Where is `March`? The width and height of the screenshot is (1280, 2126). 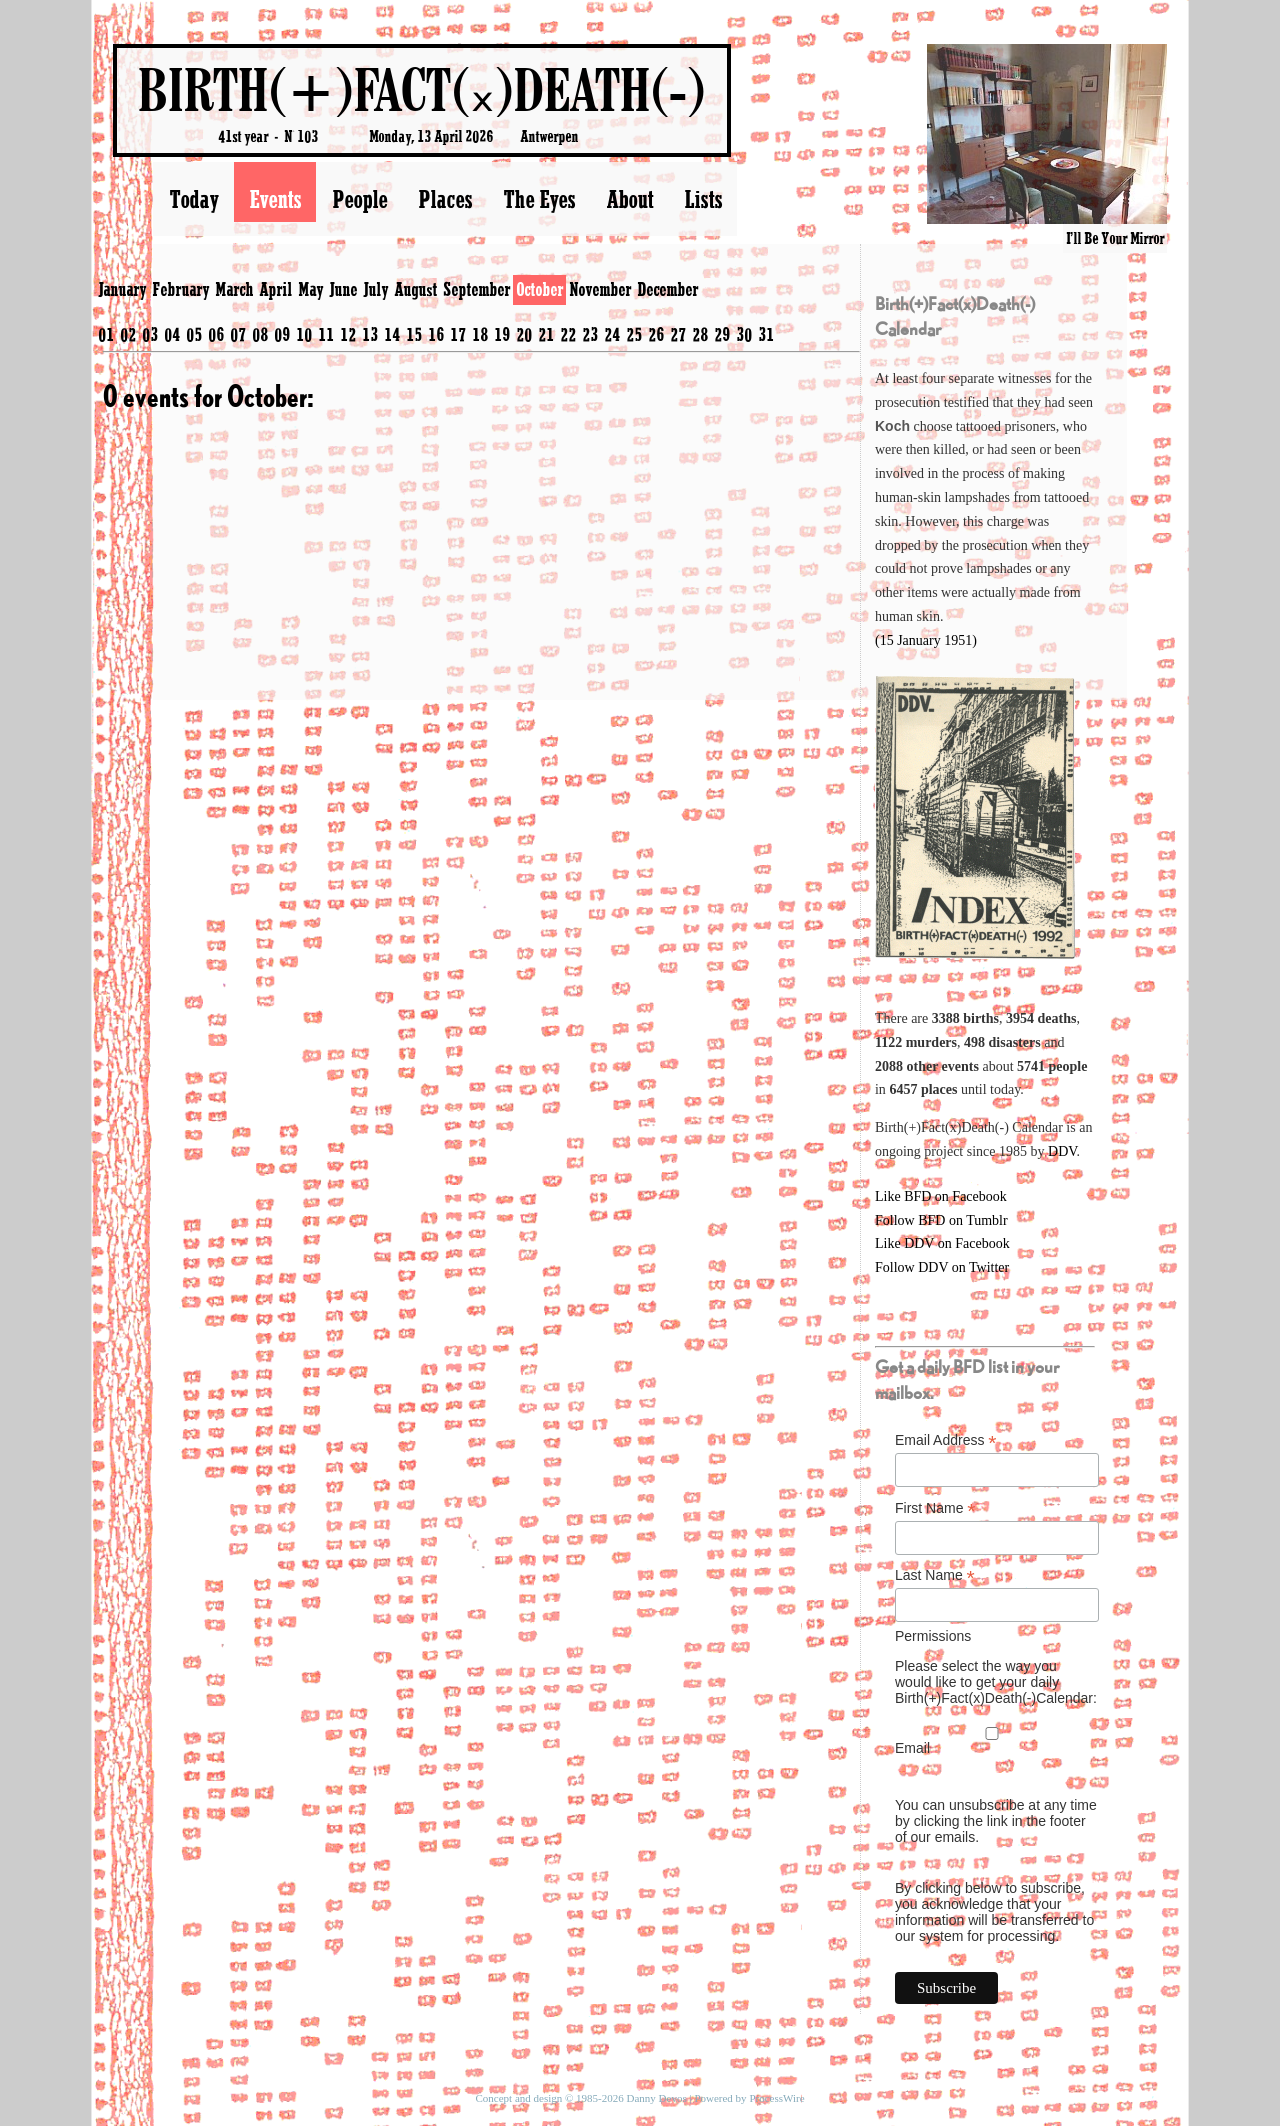 March is located at coordinates (234, 289).